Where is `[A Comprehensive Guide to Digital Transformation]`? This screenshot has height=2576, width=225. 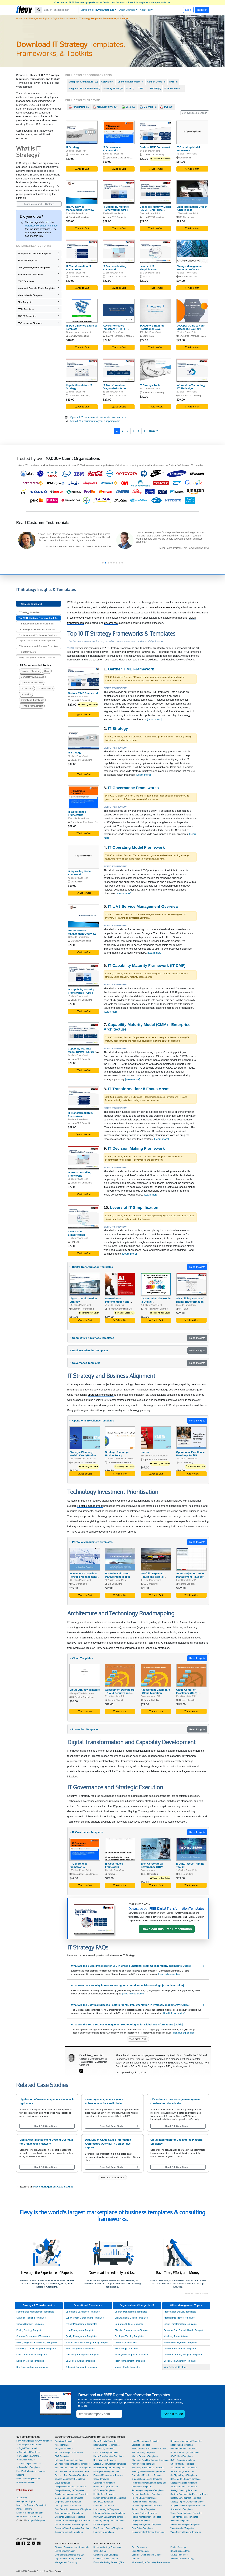 [A Comprehensive Guide to Digital Transformation] is located at coordinates (156, 1284).